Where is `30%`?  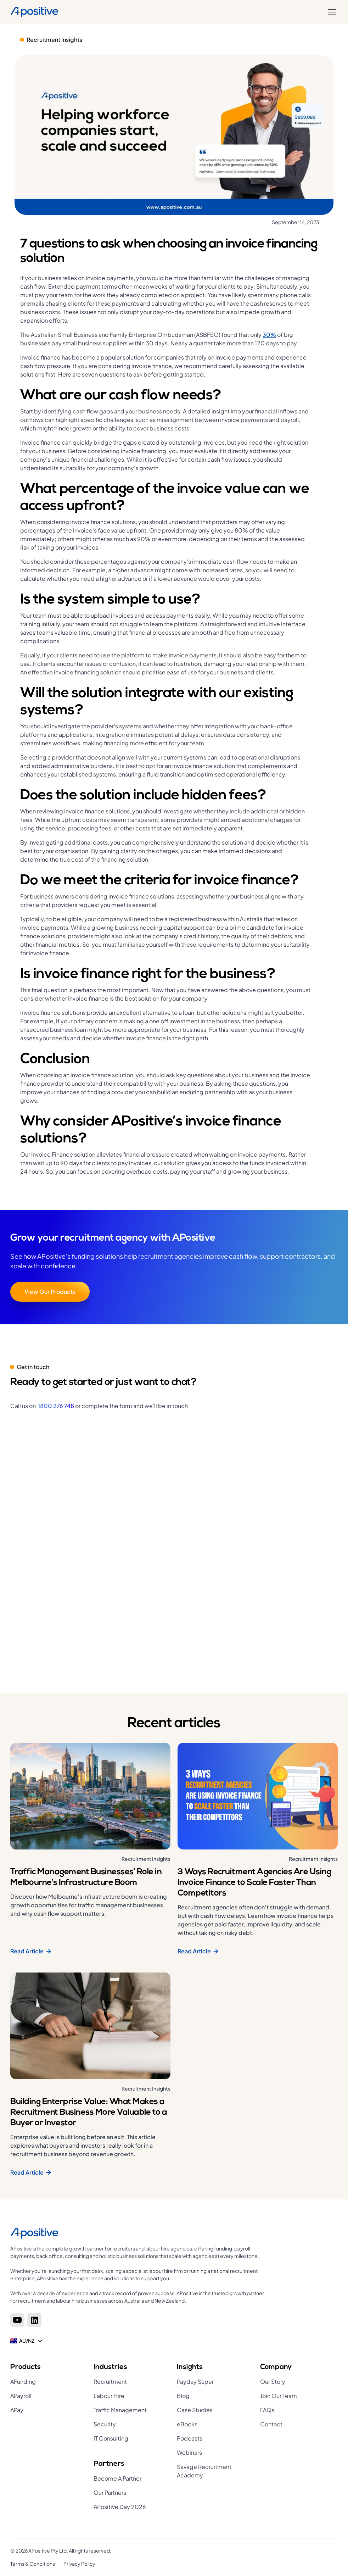
30% is located at coordinates (269, 334).